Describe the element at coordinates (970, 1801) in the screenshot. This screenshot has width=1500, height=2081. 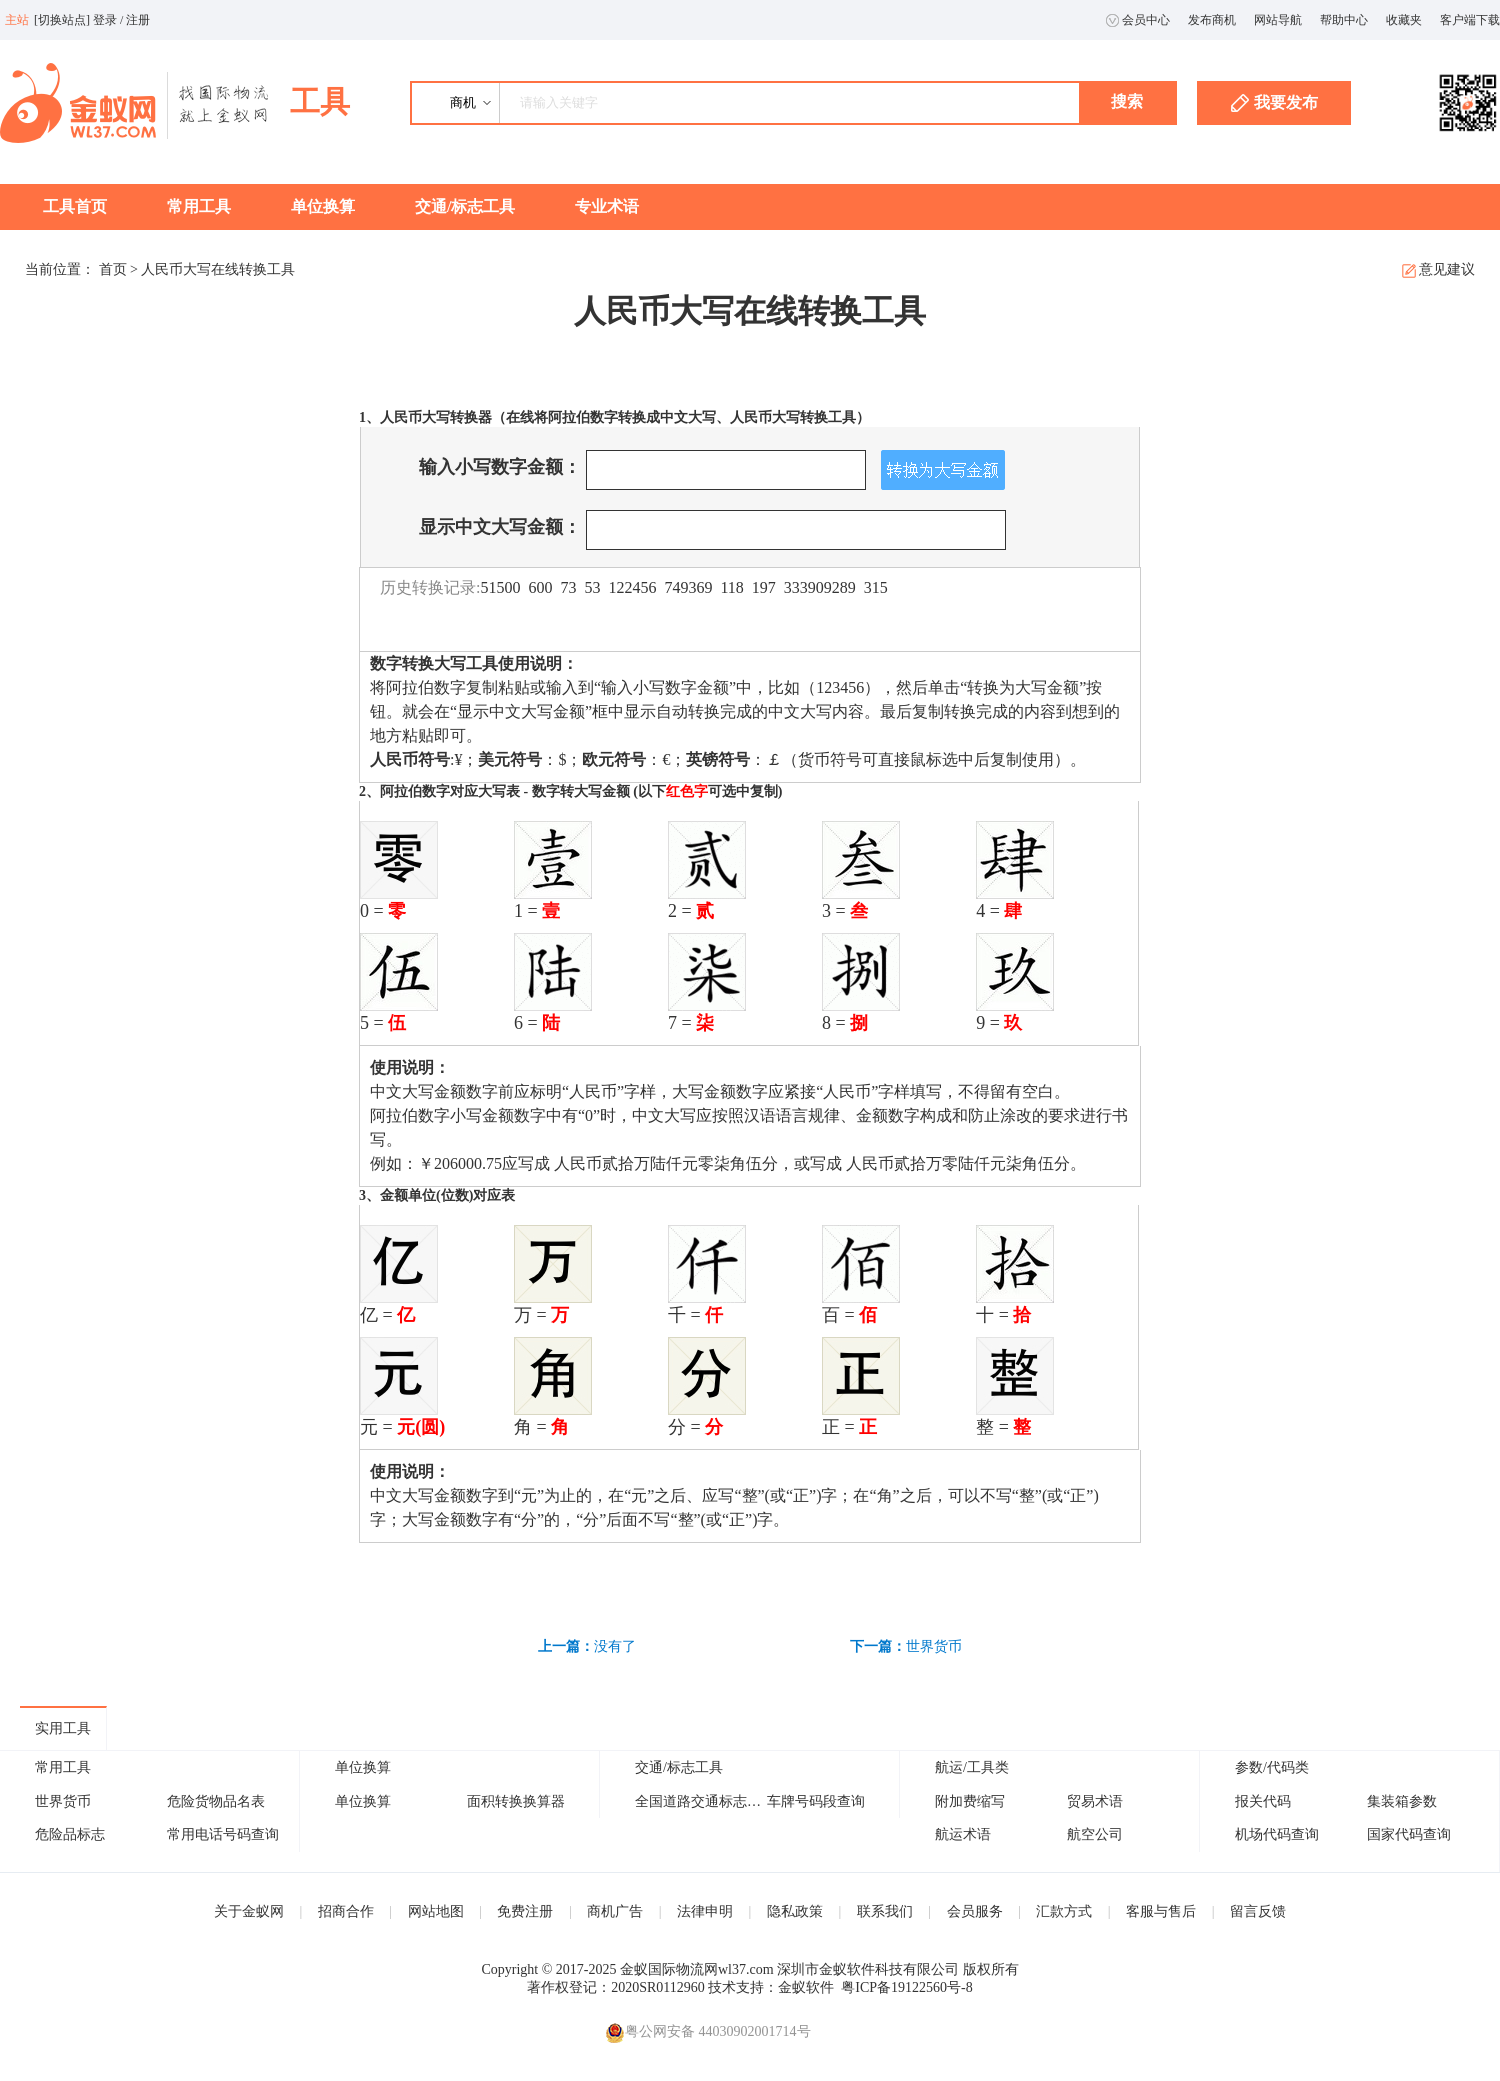
I see `附加费缩写` at that location.